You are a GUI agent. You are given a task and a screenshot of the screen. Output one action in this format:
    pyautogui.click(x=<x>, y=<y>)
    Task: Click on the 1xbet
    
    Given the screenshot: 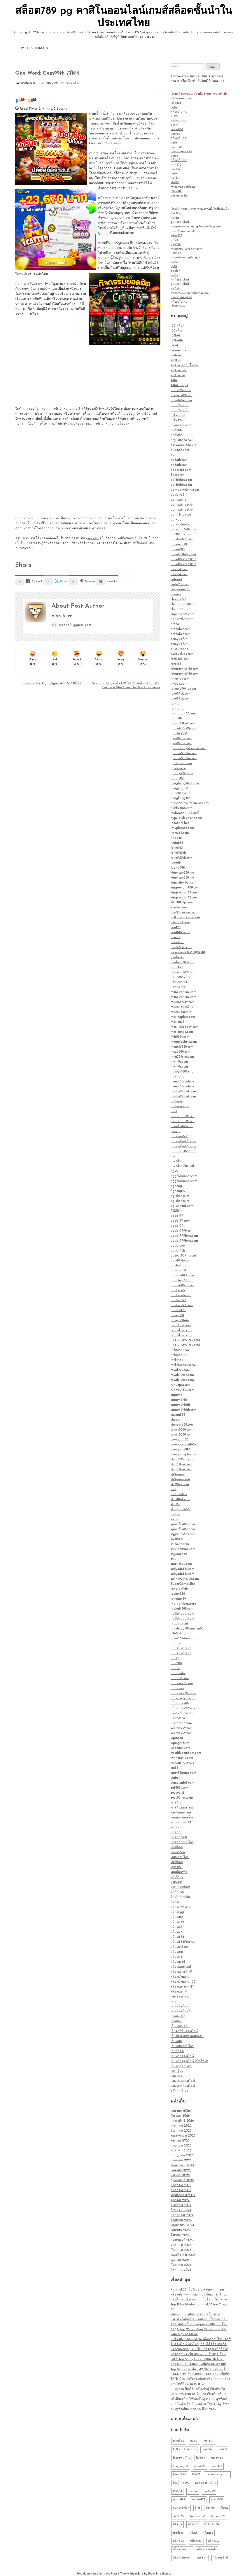 What is the action you would take?
    pyautogui.click(x=174, y=345)
    